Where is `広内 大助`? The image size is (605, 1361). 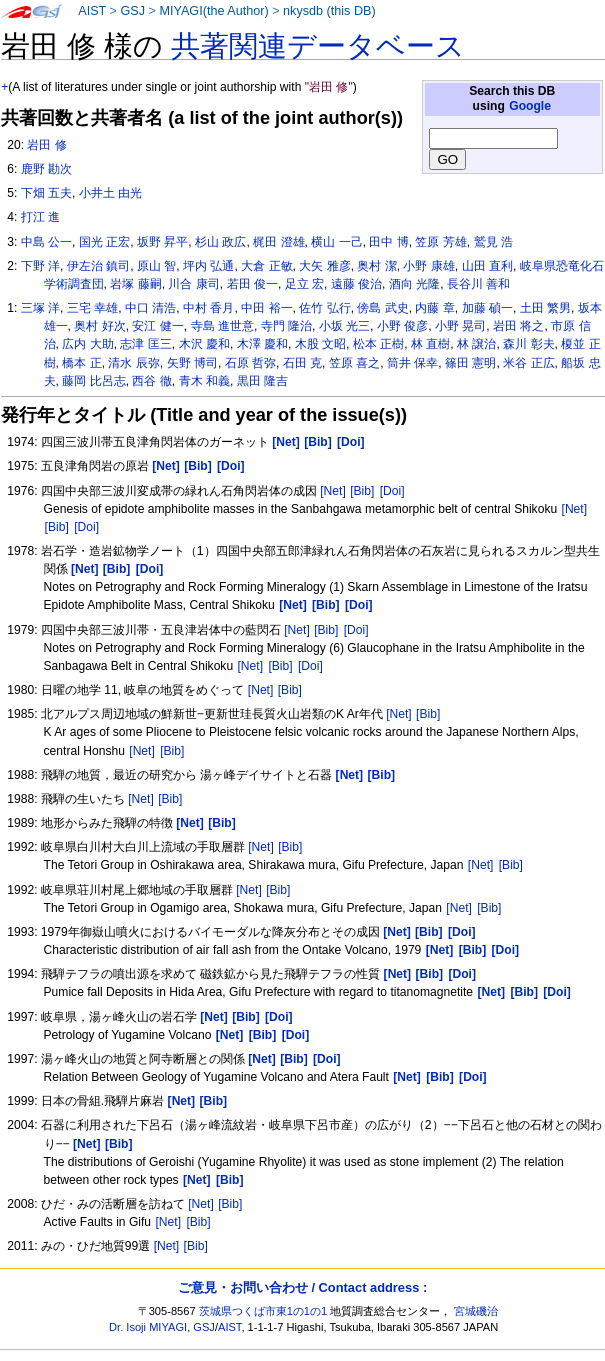 広内 大助 is located at coordinates (87, 344).